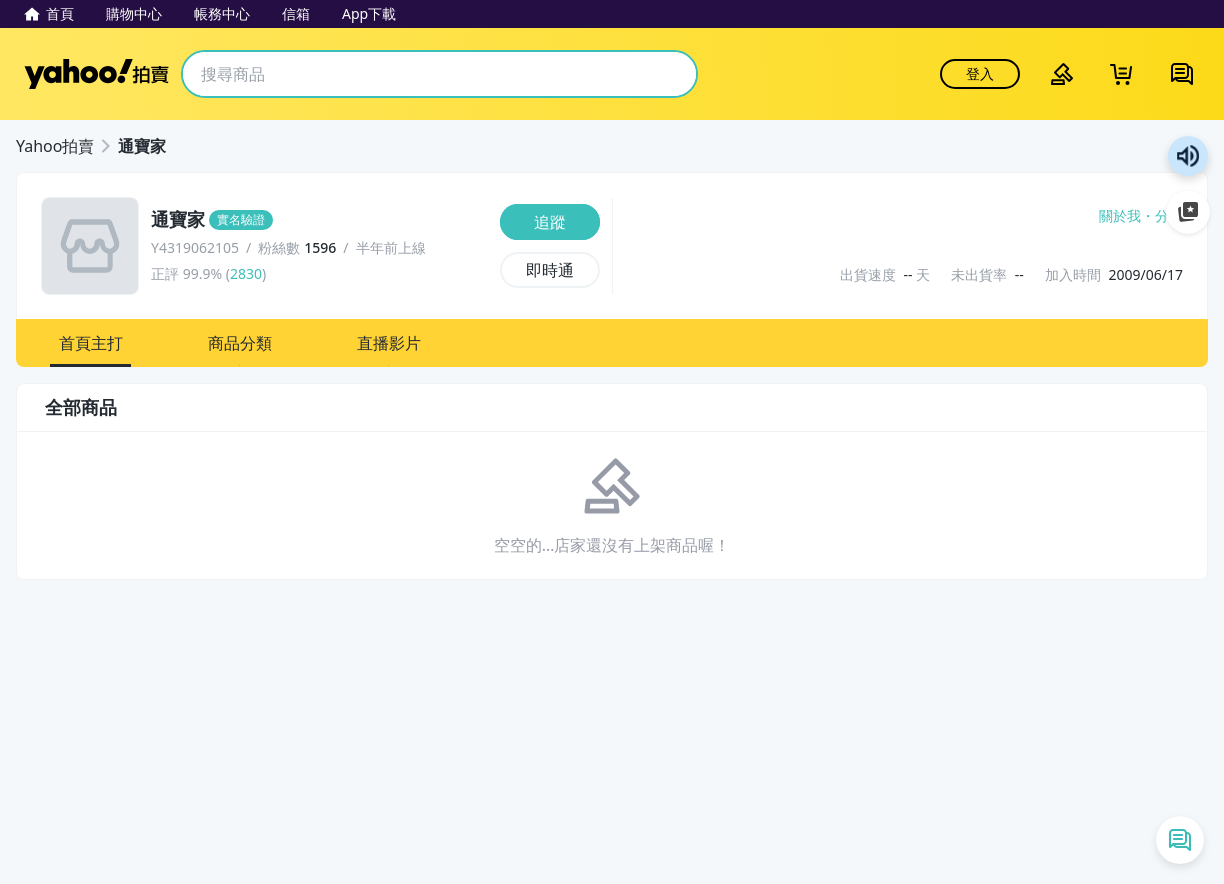 The width and height of the screenshot is (1224, 884). Describe the element at coordinates (96, 74) in the screenshot. I see `Yahoo拍賣` at that location.